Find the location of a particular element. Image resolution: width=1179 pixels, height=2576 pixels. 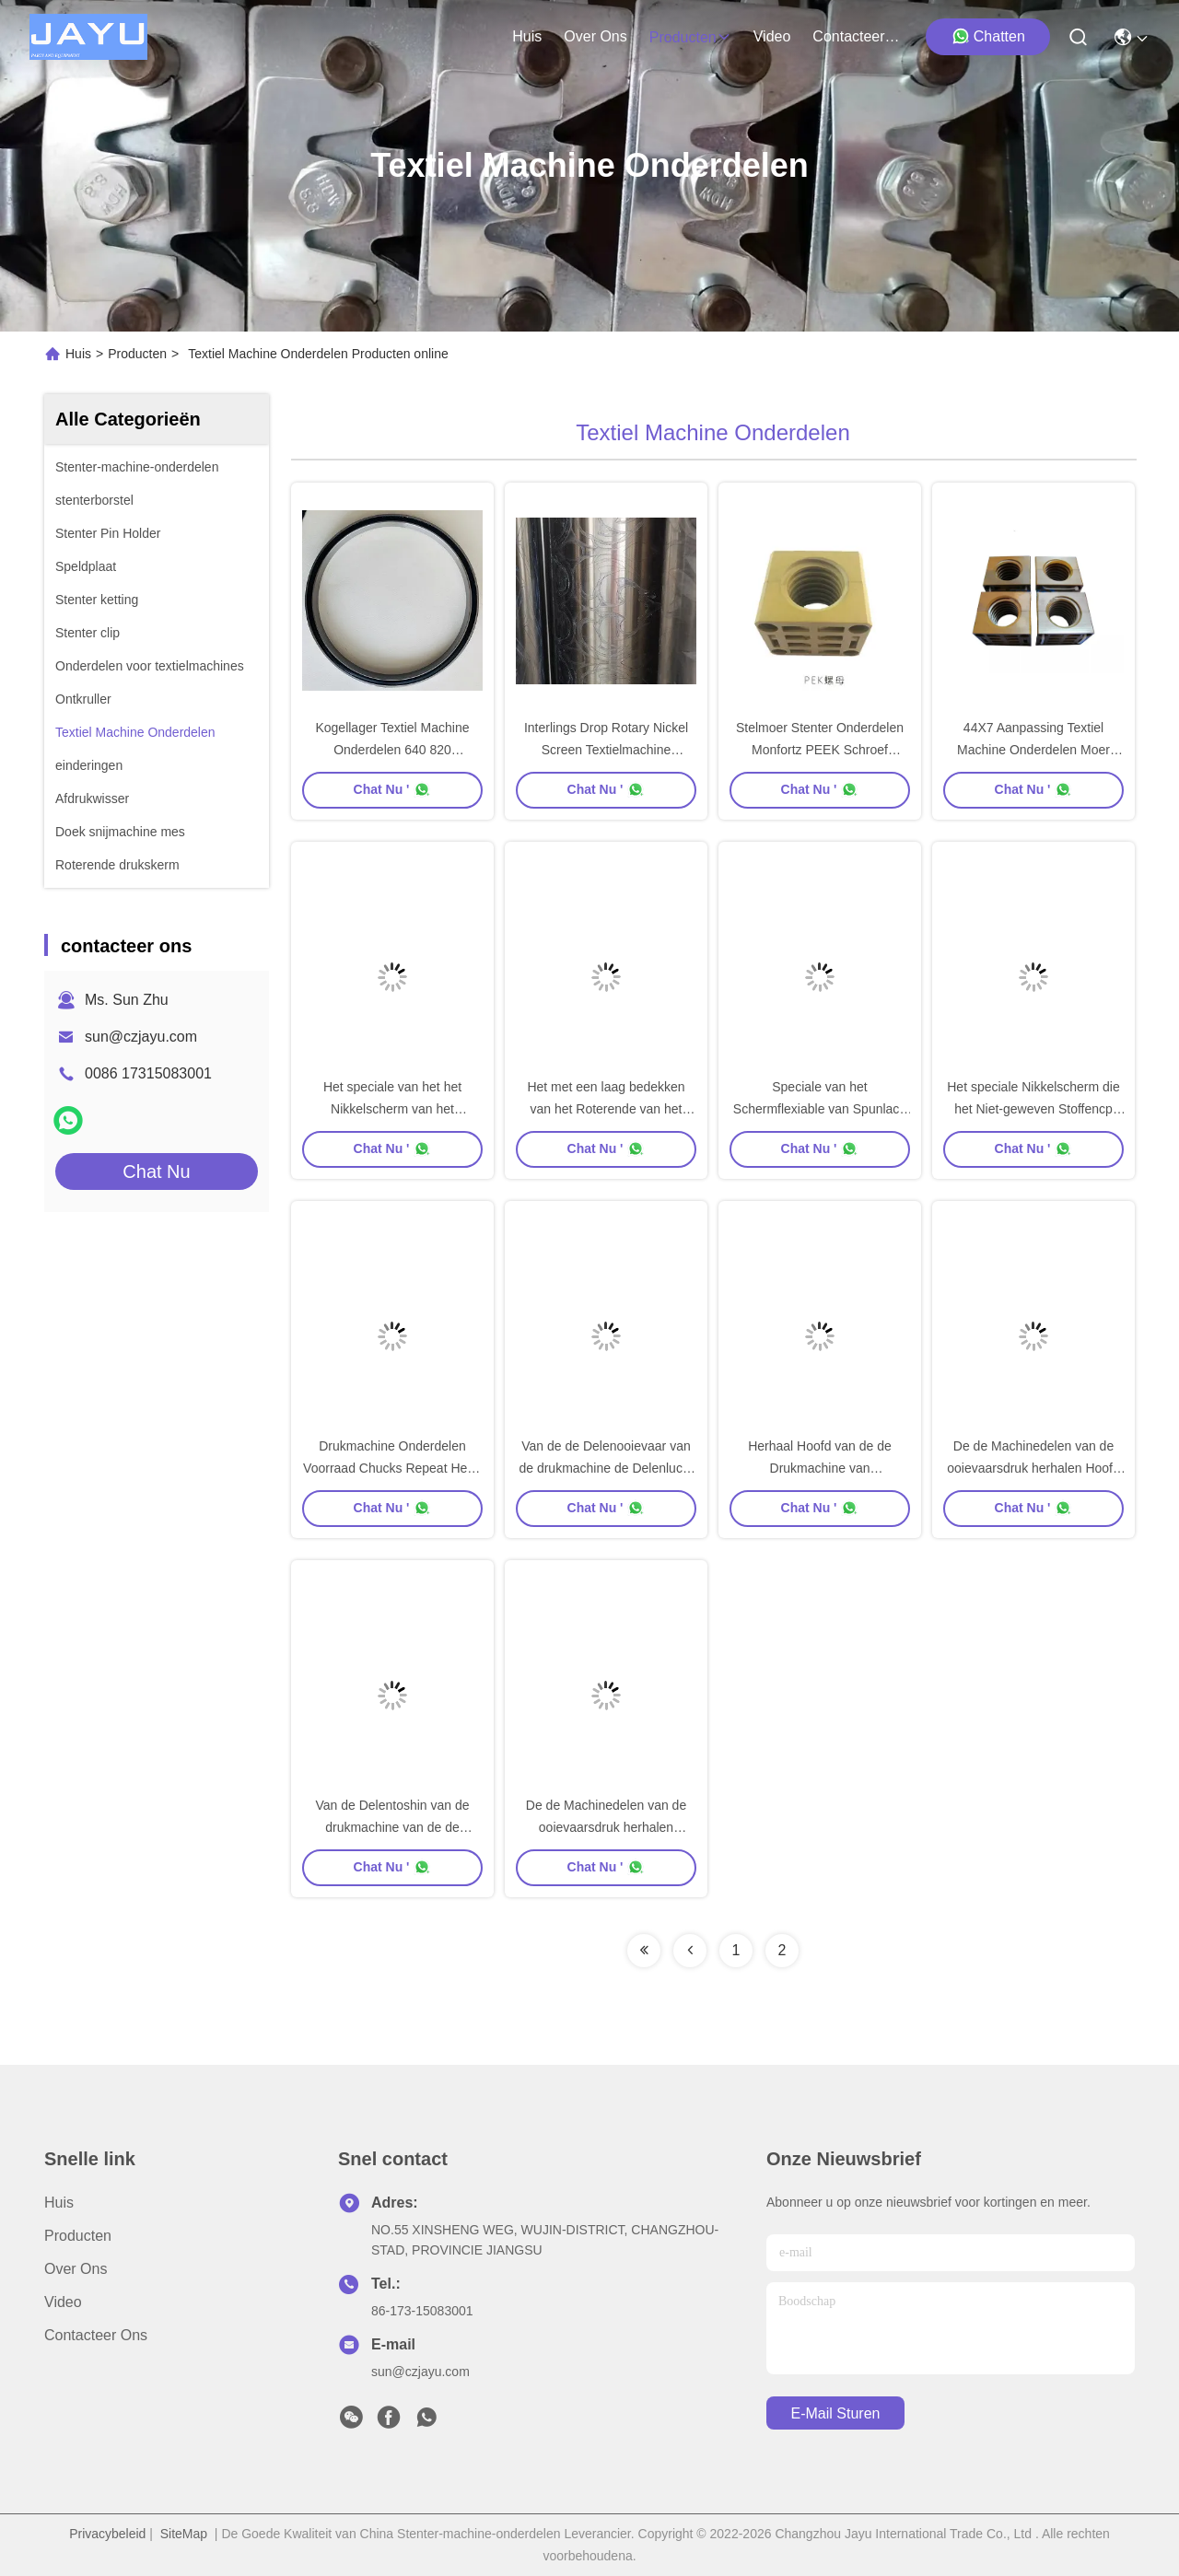

Stelmoer Stenter Onderdelen Monfortz PEEK Schroef Carbon 44X7 is located at coordinates (820, 749).